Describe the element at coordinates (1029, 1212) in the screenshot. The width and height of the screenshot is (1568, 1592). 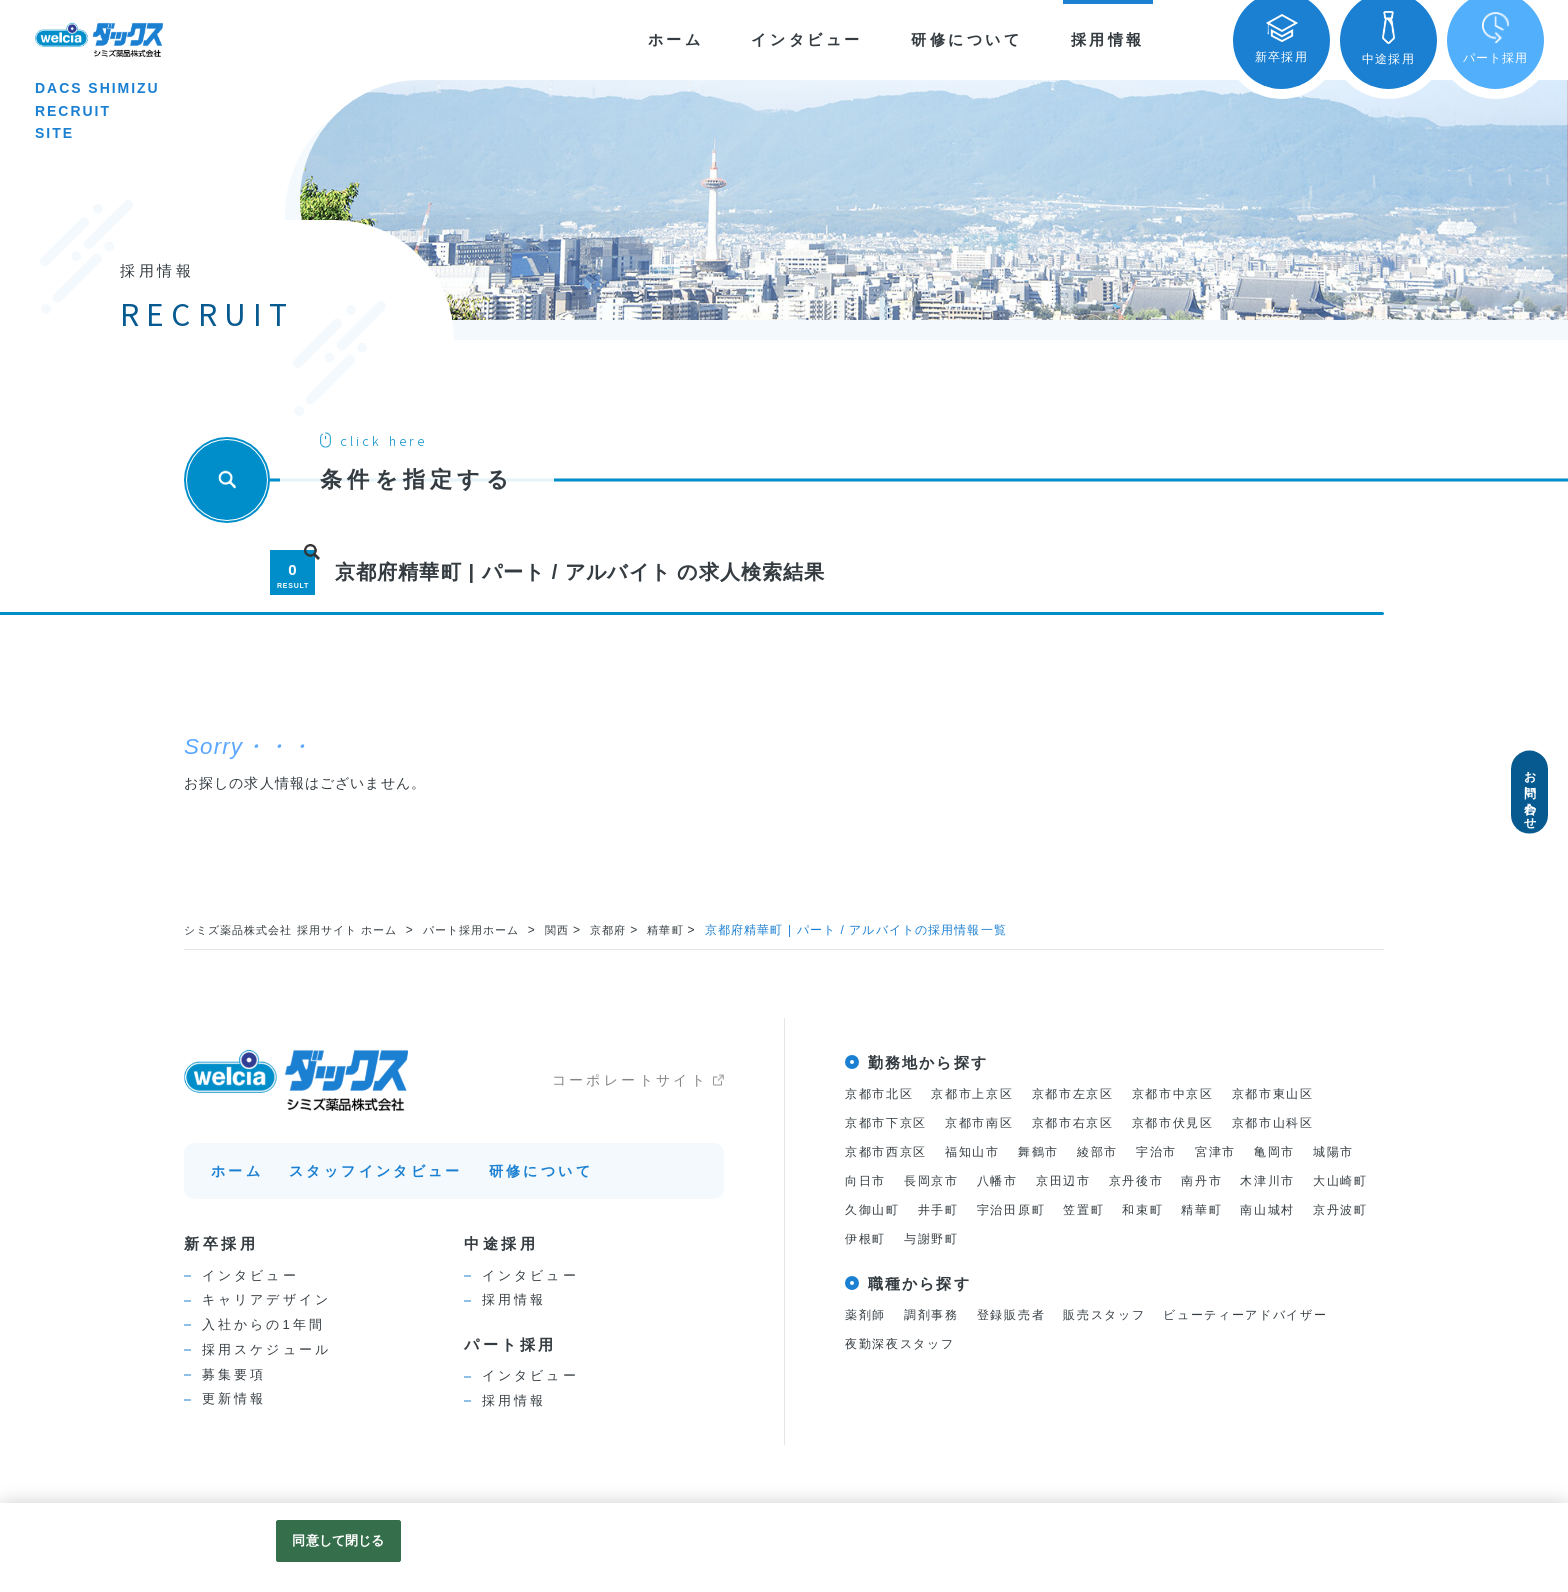
I see `久御山町` at that location.